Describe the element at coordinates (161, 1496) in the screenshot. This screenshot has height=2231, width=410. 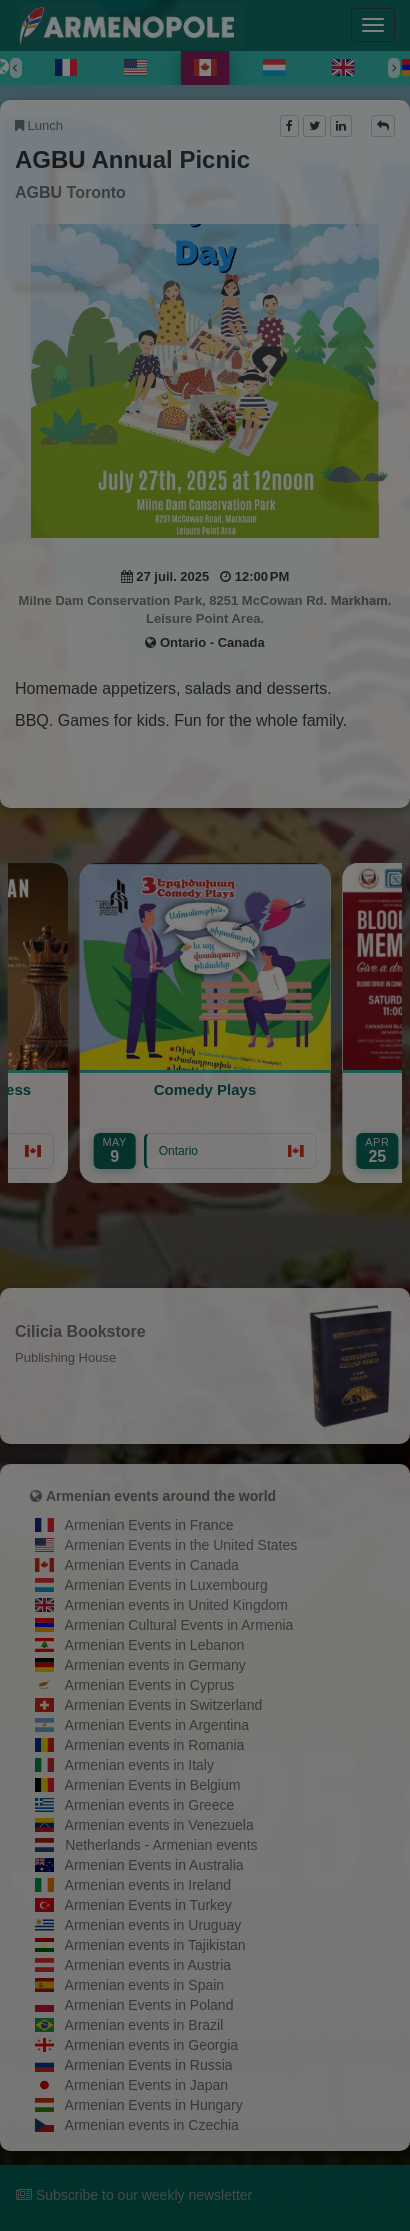
I see `Armenian events around the world` at that location.